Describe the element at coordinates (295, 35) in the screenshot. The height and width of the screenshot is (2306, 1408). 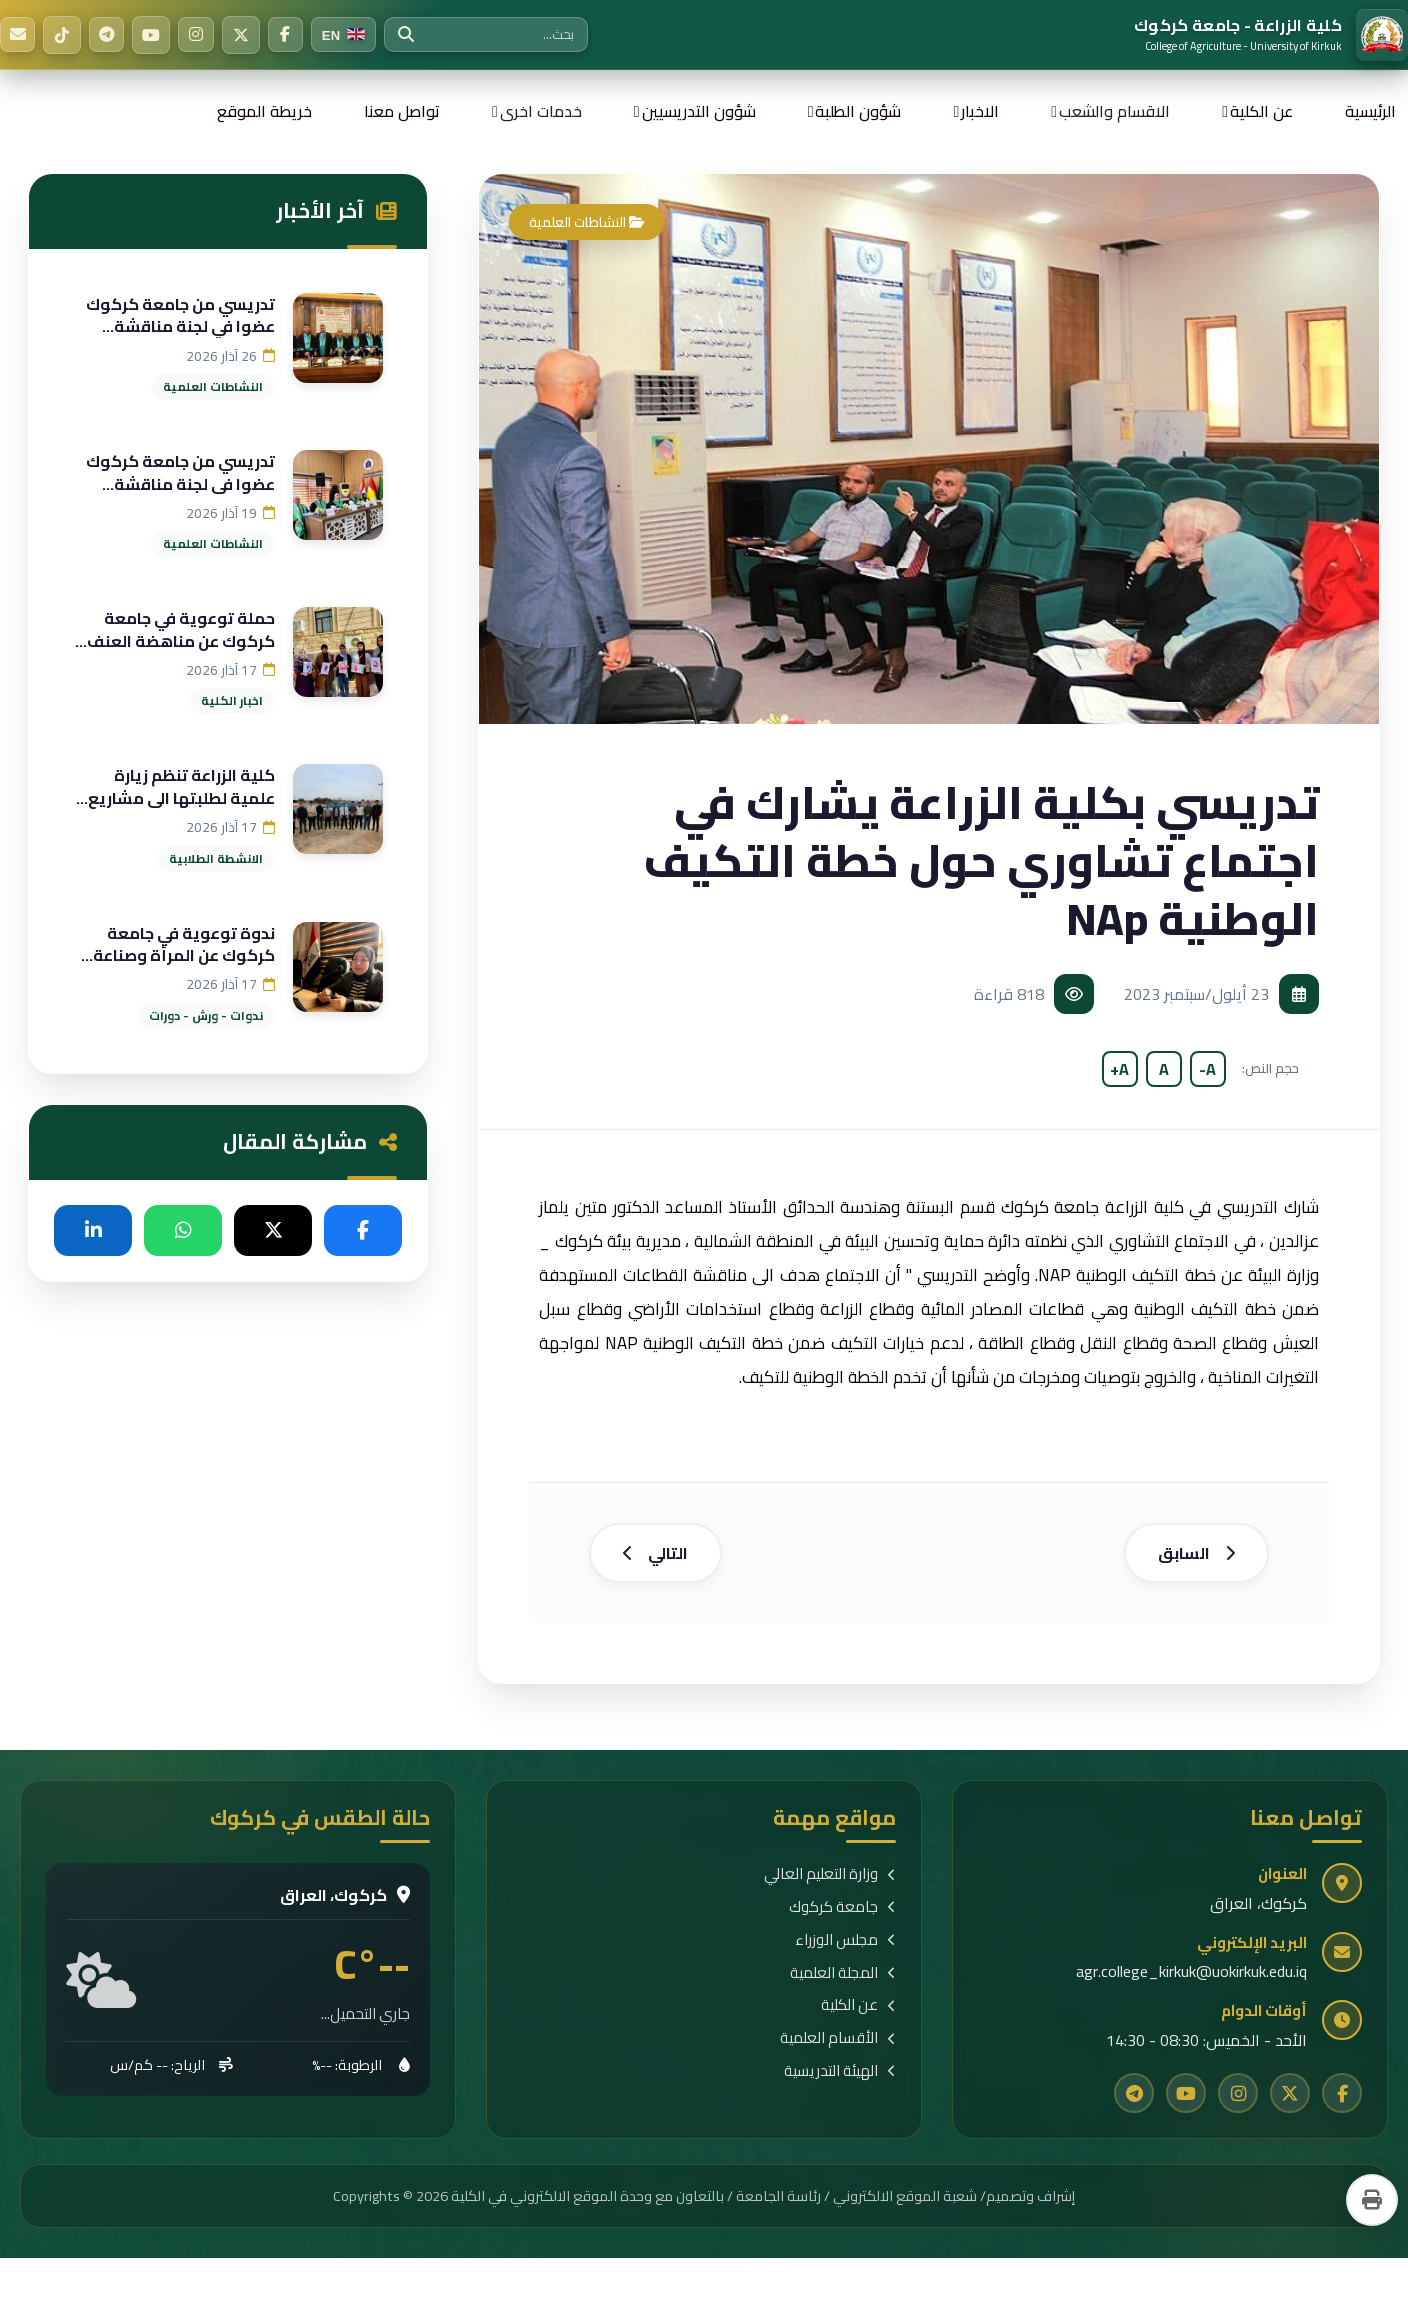
I see `[Facebook]` at that location.